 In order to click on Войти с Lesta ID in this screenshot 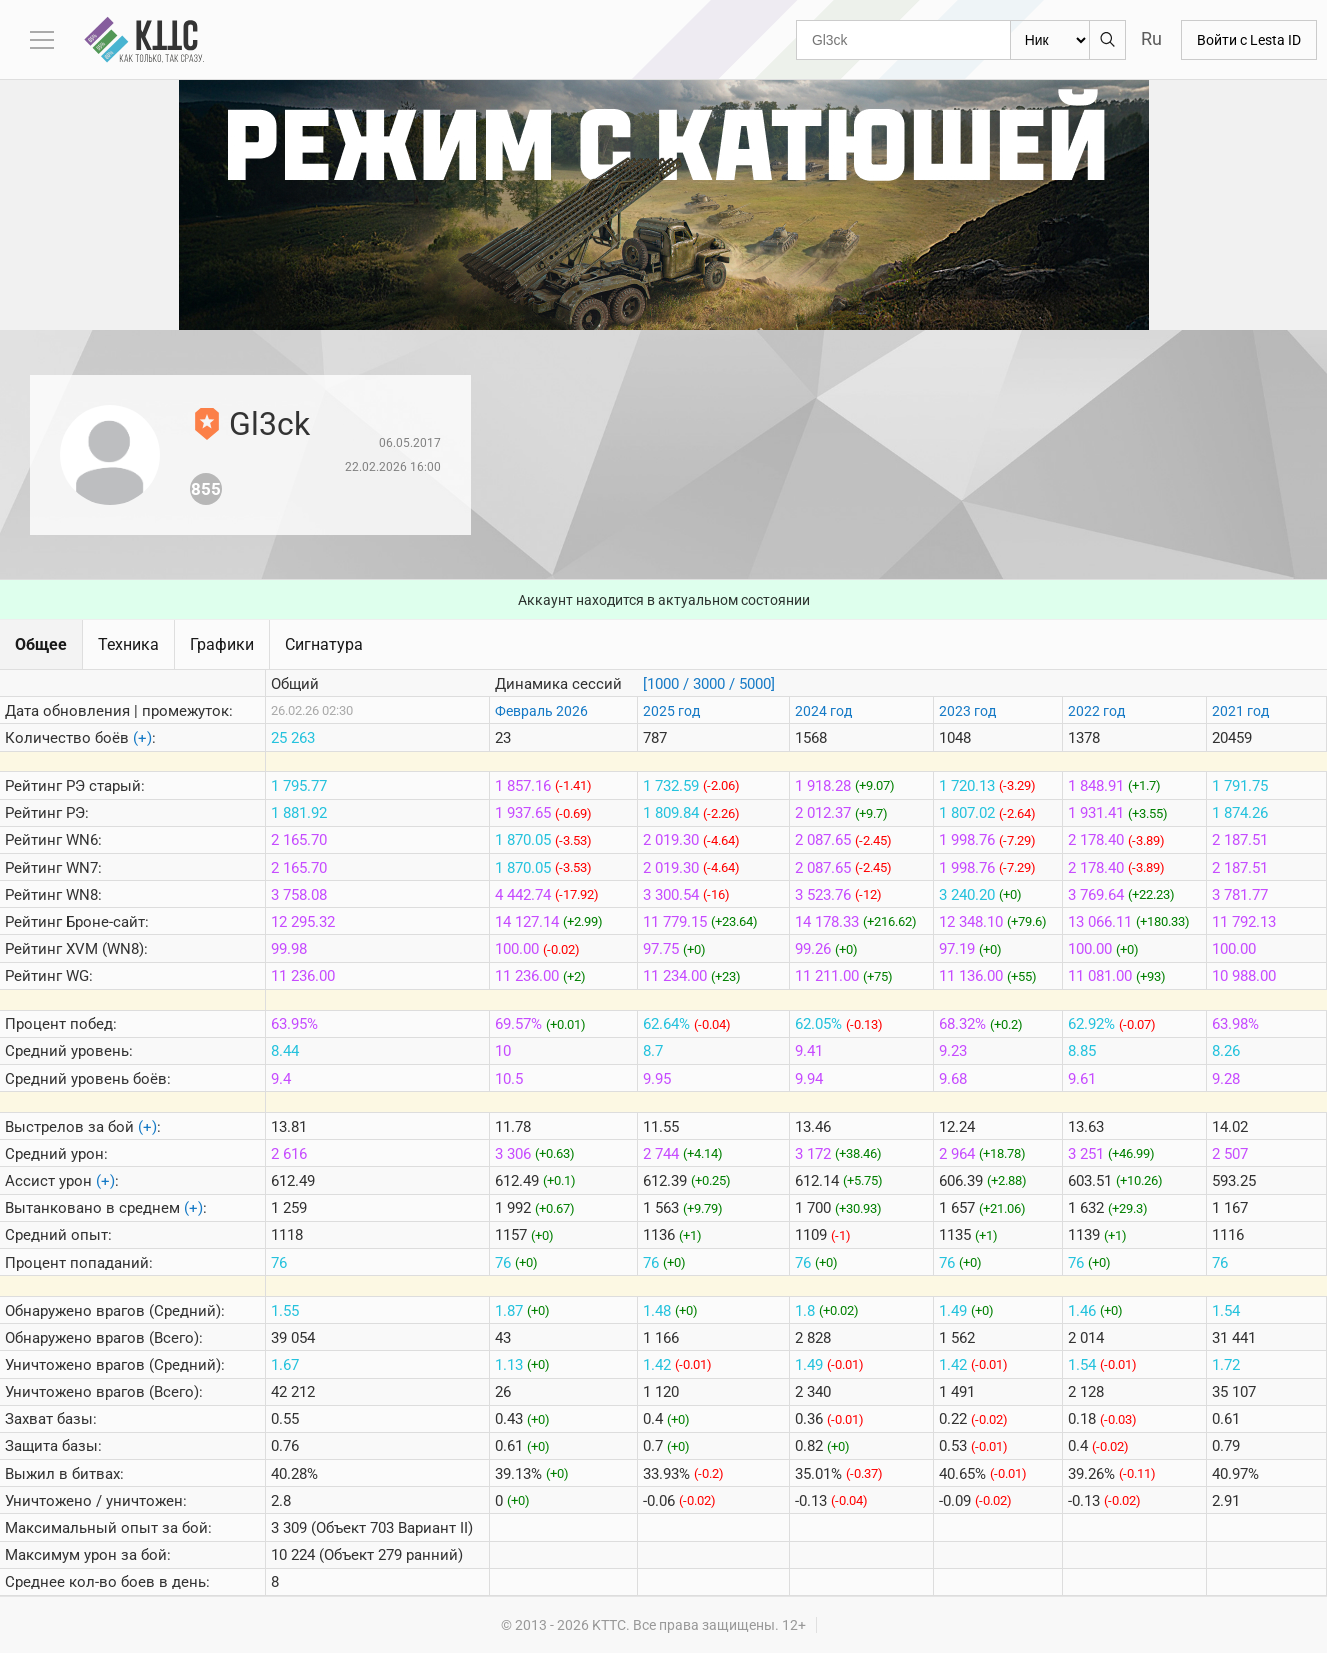, I will do `click(1249, 40)`.